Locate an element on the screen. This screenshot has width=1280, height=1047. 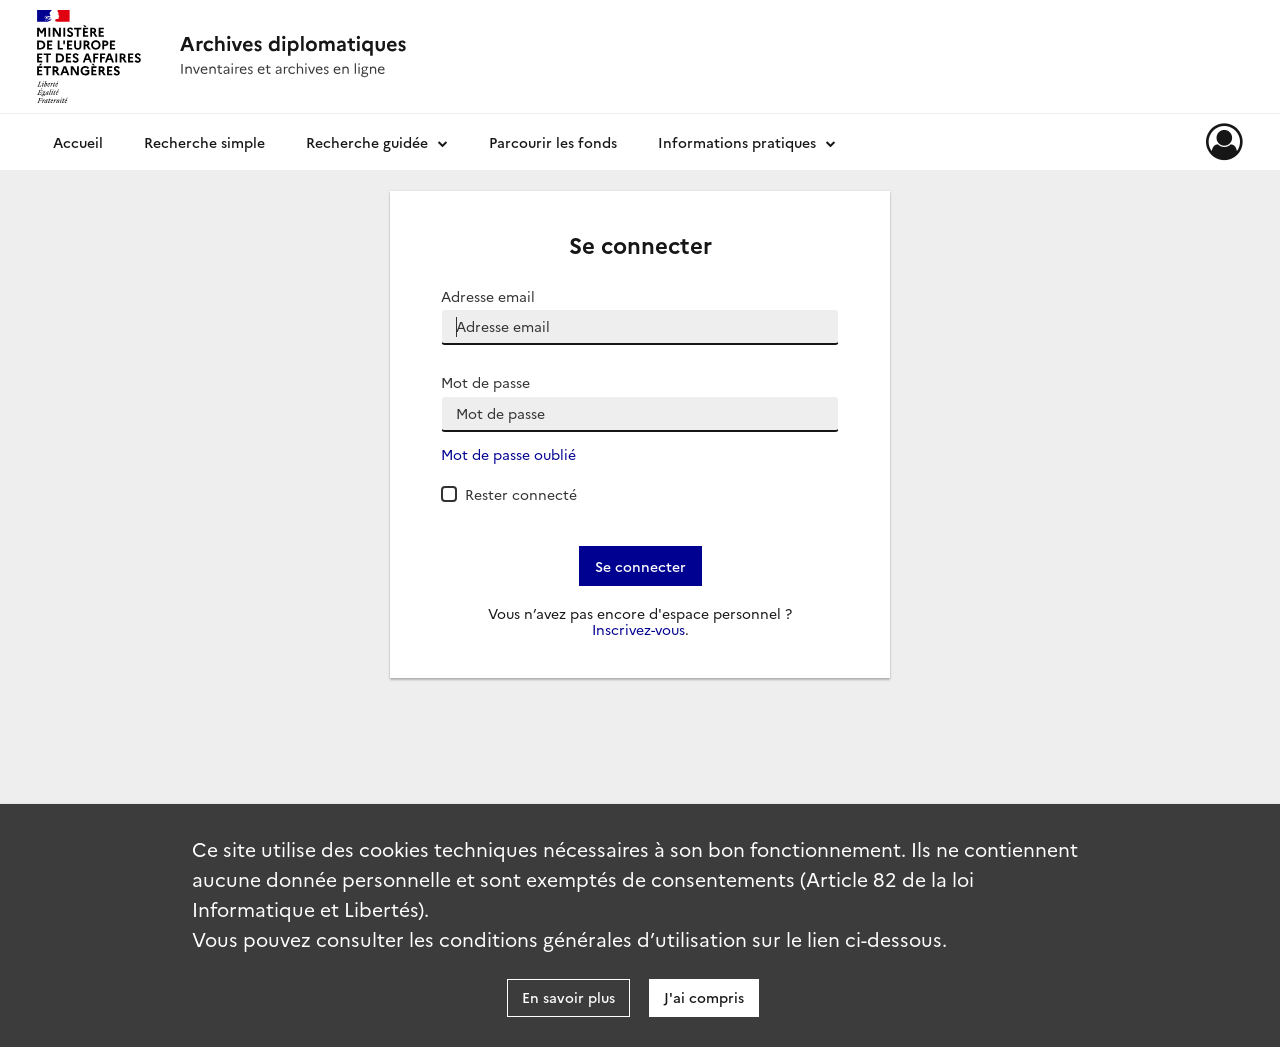
Mot de passe oublié is located at coordinates (508, 454).